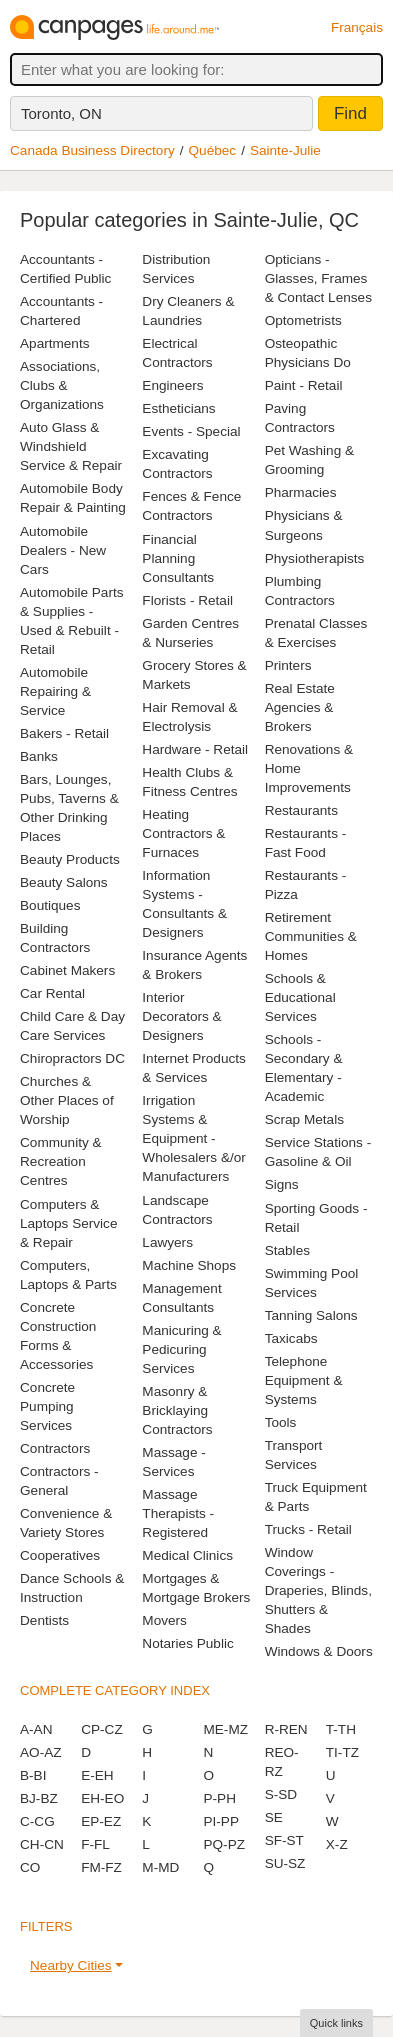  Describe the element at coordinates (33, 1775) in the screenshot. I see `B-BI` at that location.